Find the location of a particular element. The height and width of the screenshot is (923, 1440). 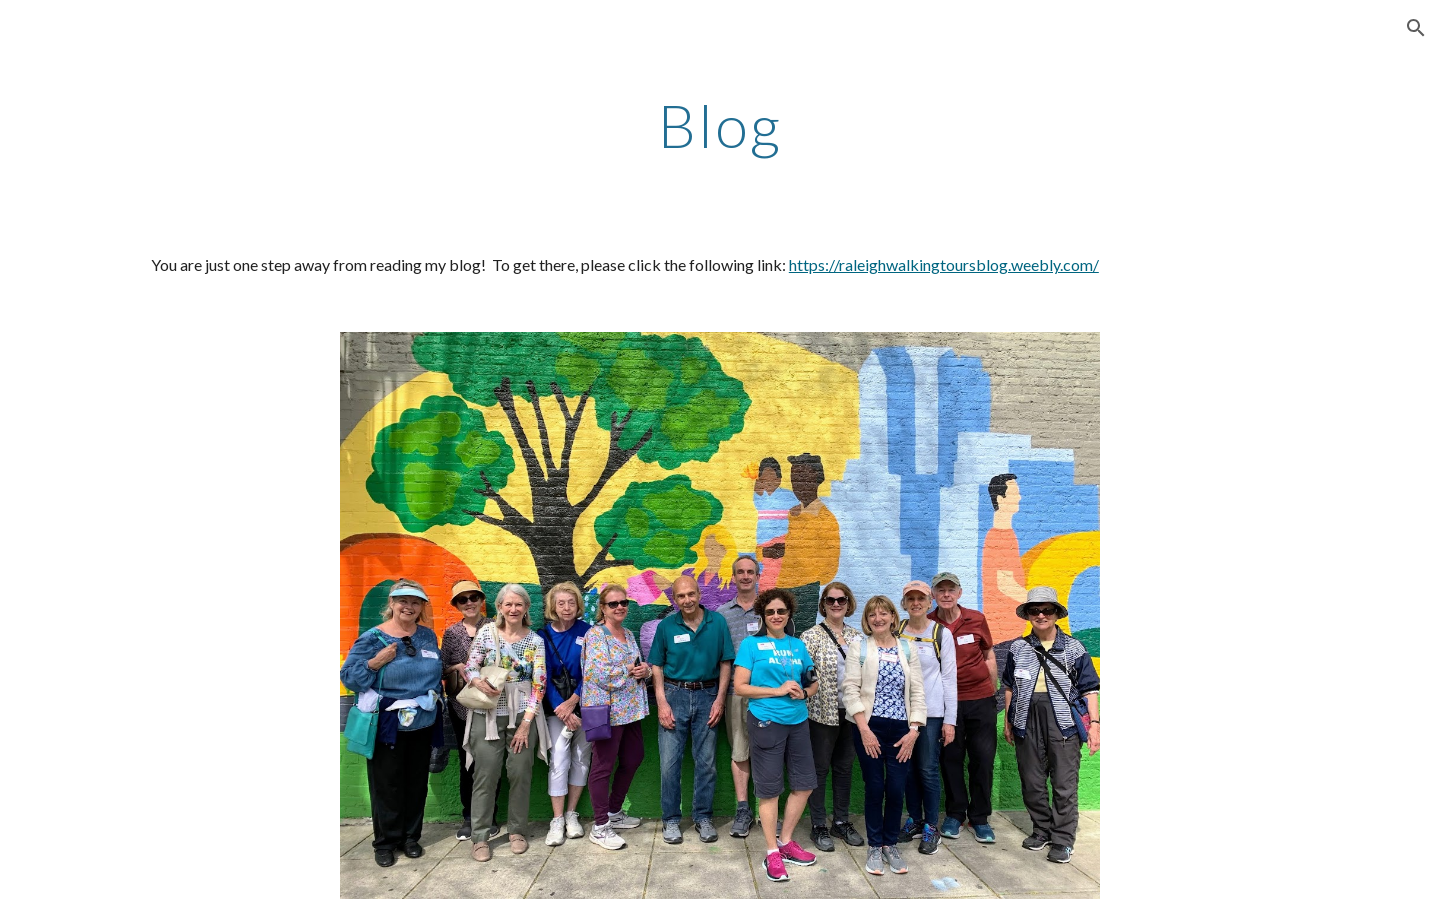

[main] is located at coordinates (720, 125).